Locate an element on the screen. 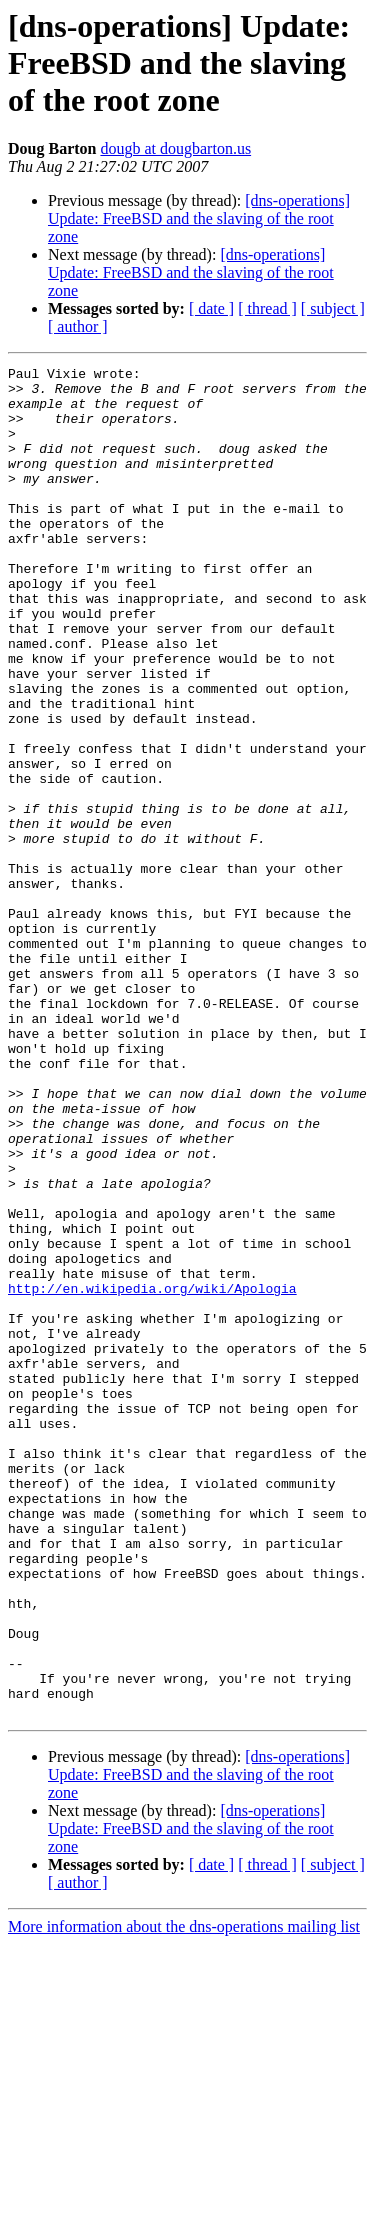 The image size is (375, 2214). [dns-operations] Update: FreeBSD and the slaving of the root zone is located at coordinates (199, 218).